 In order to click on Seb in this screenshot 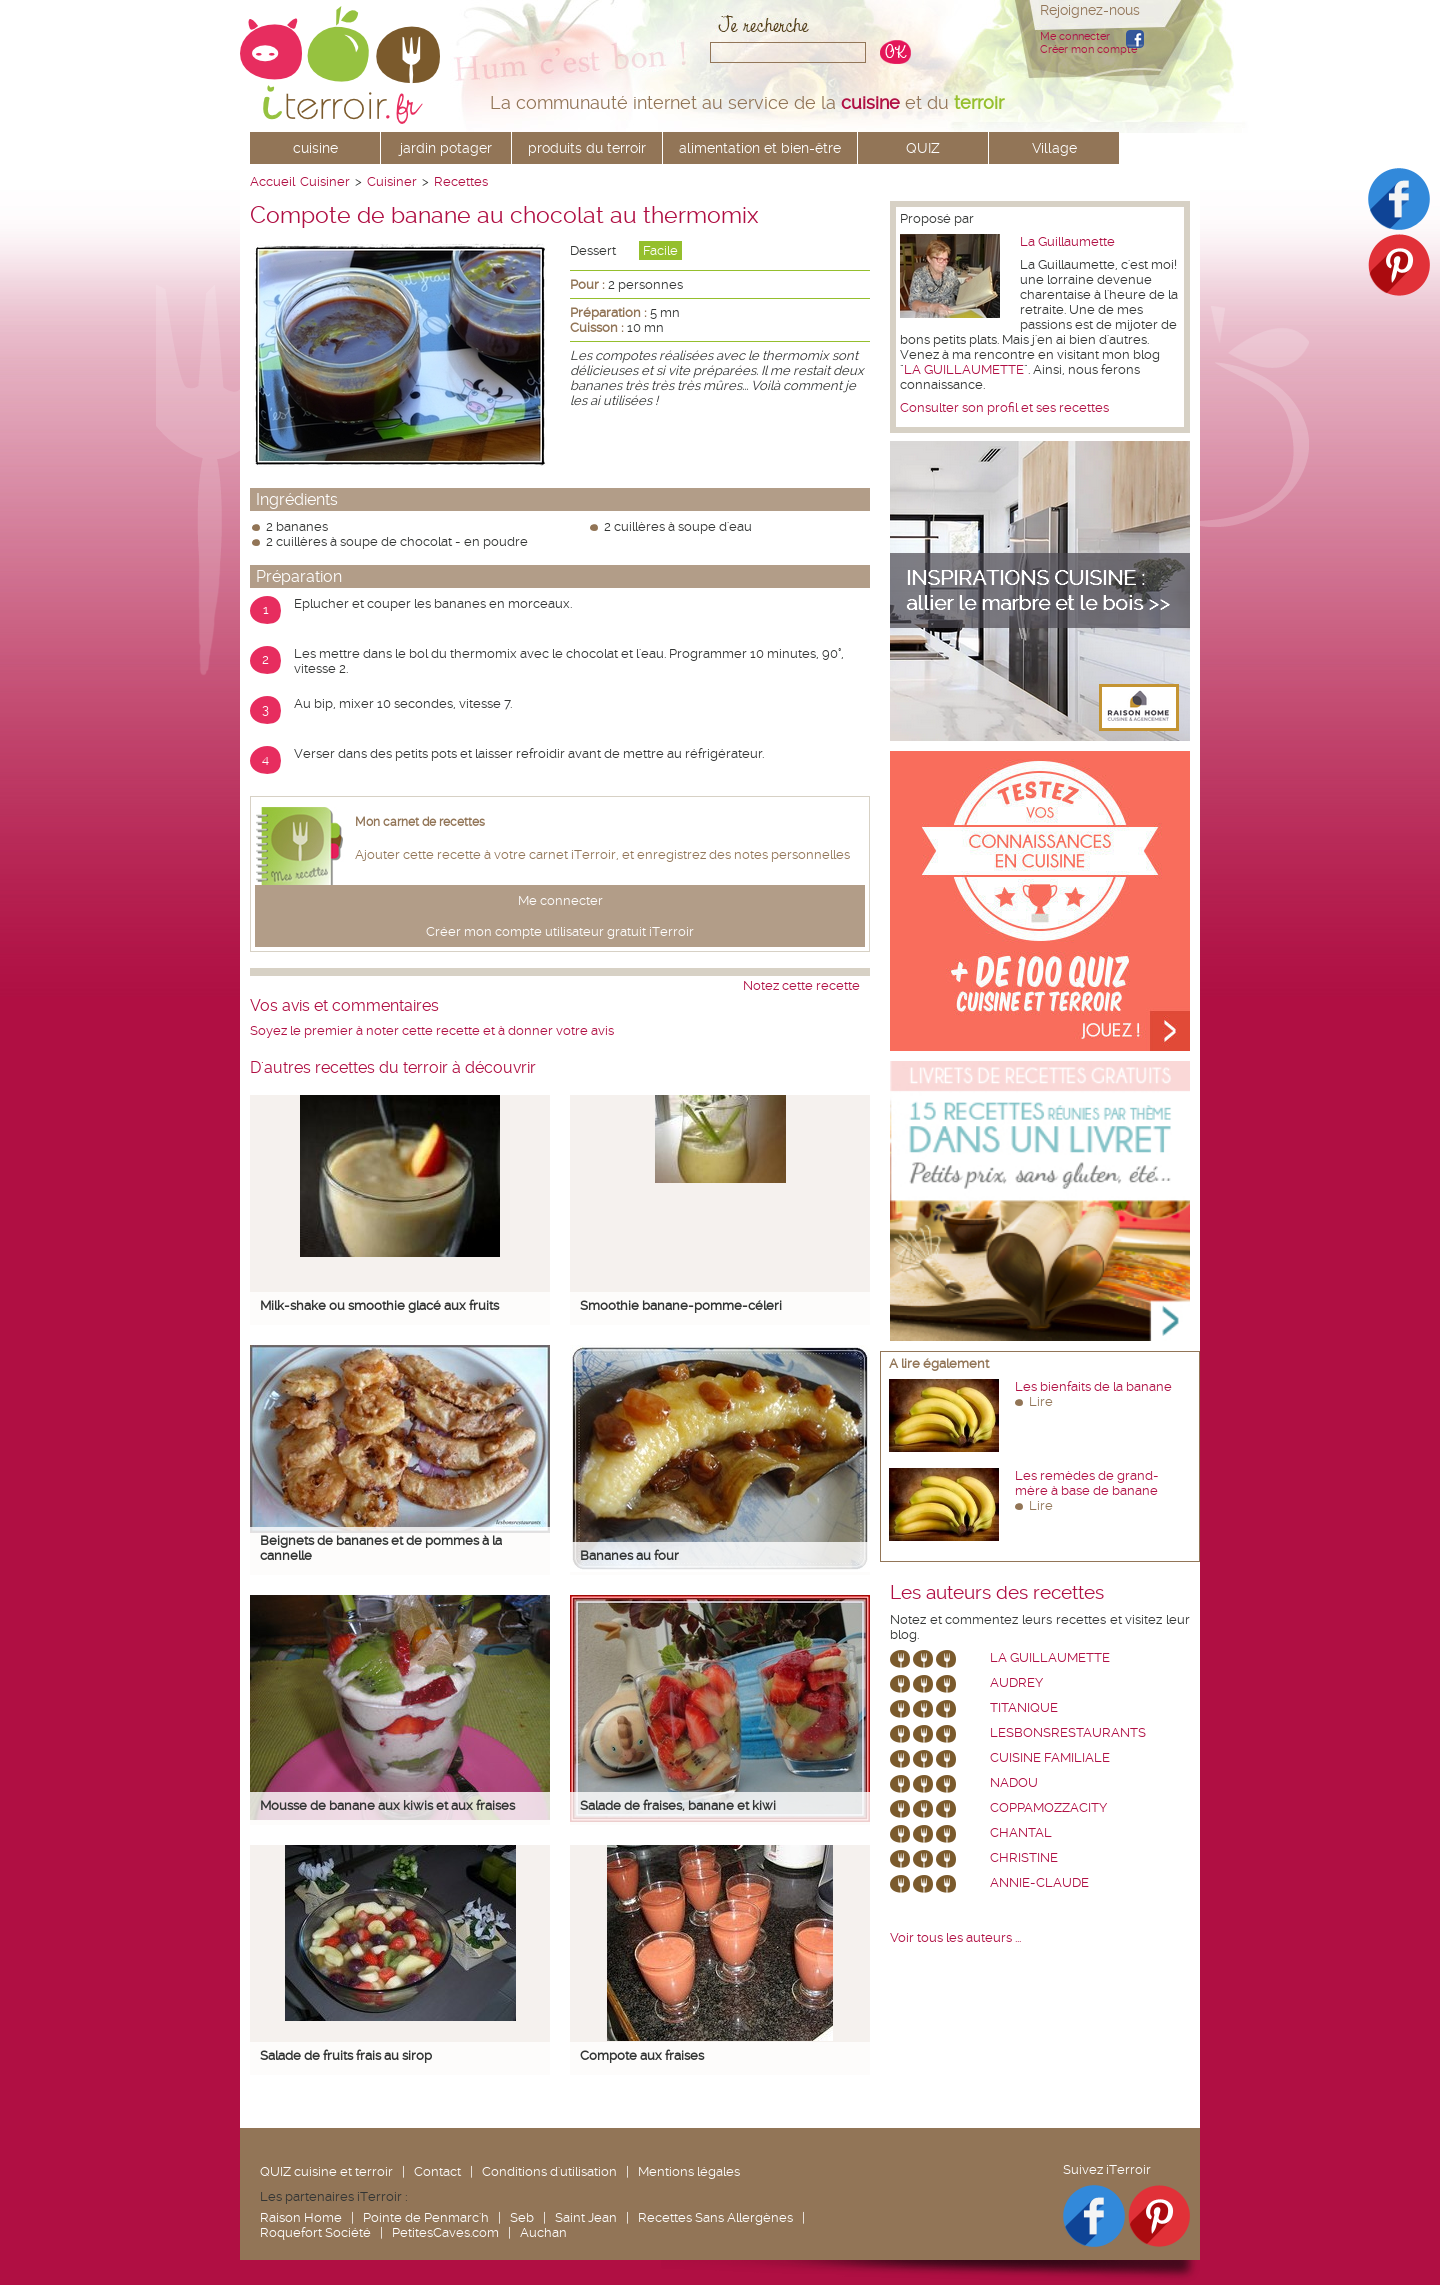, I will do `click(522, 2217)`.